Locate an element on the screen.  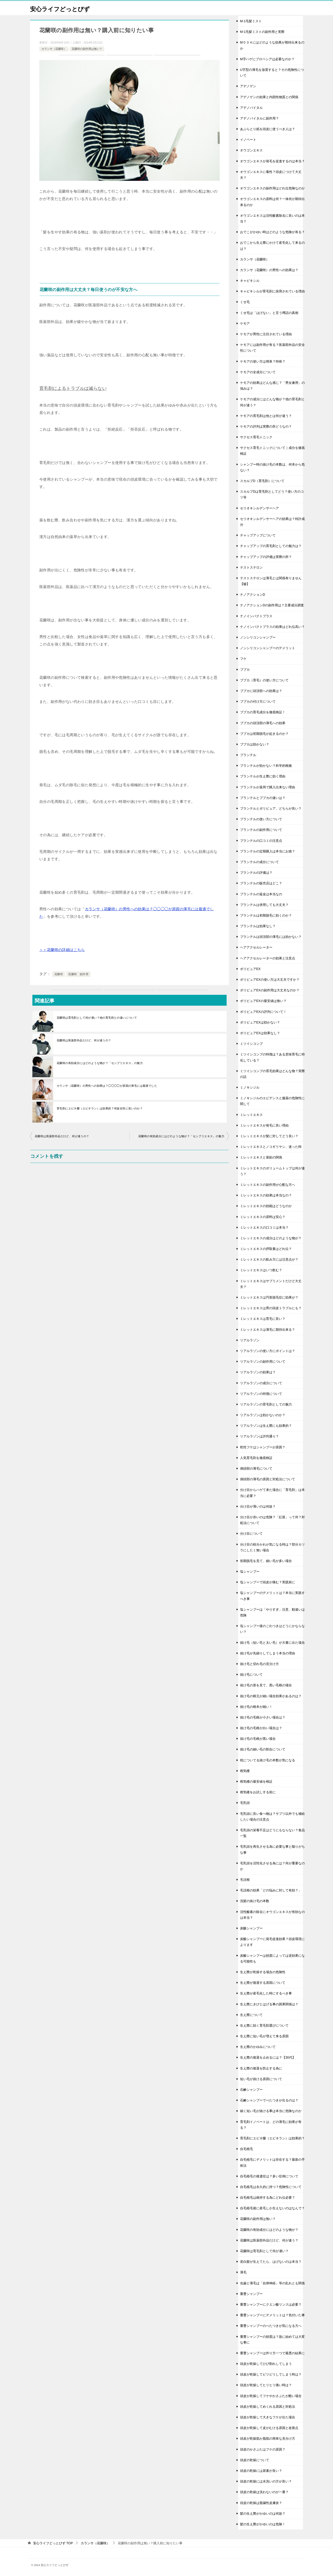
ミツイシコンブ is located at coordinates (251, 1043).